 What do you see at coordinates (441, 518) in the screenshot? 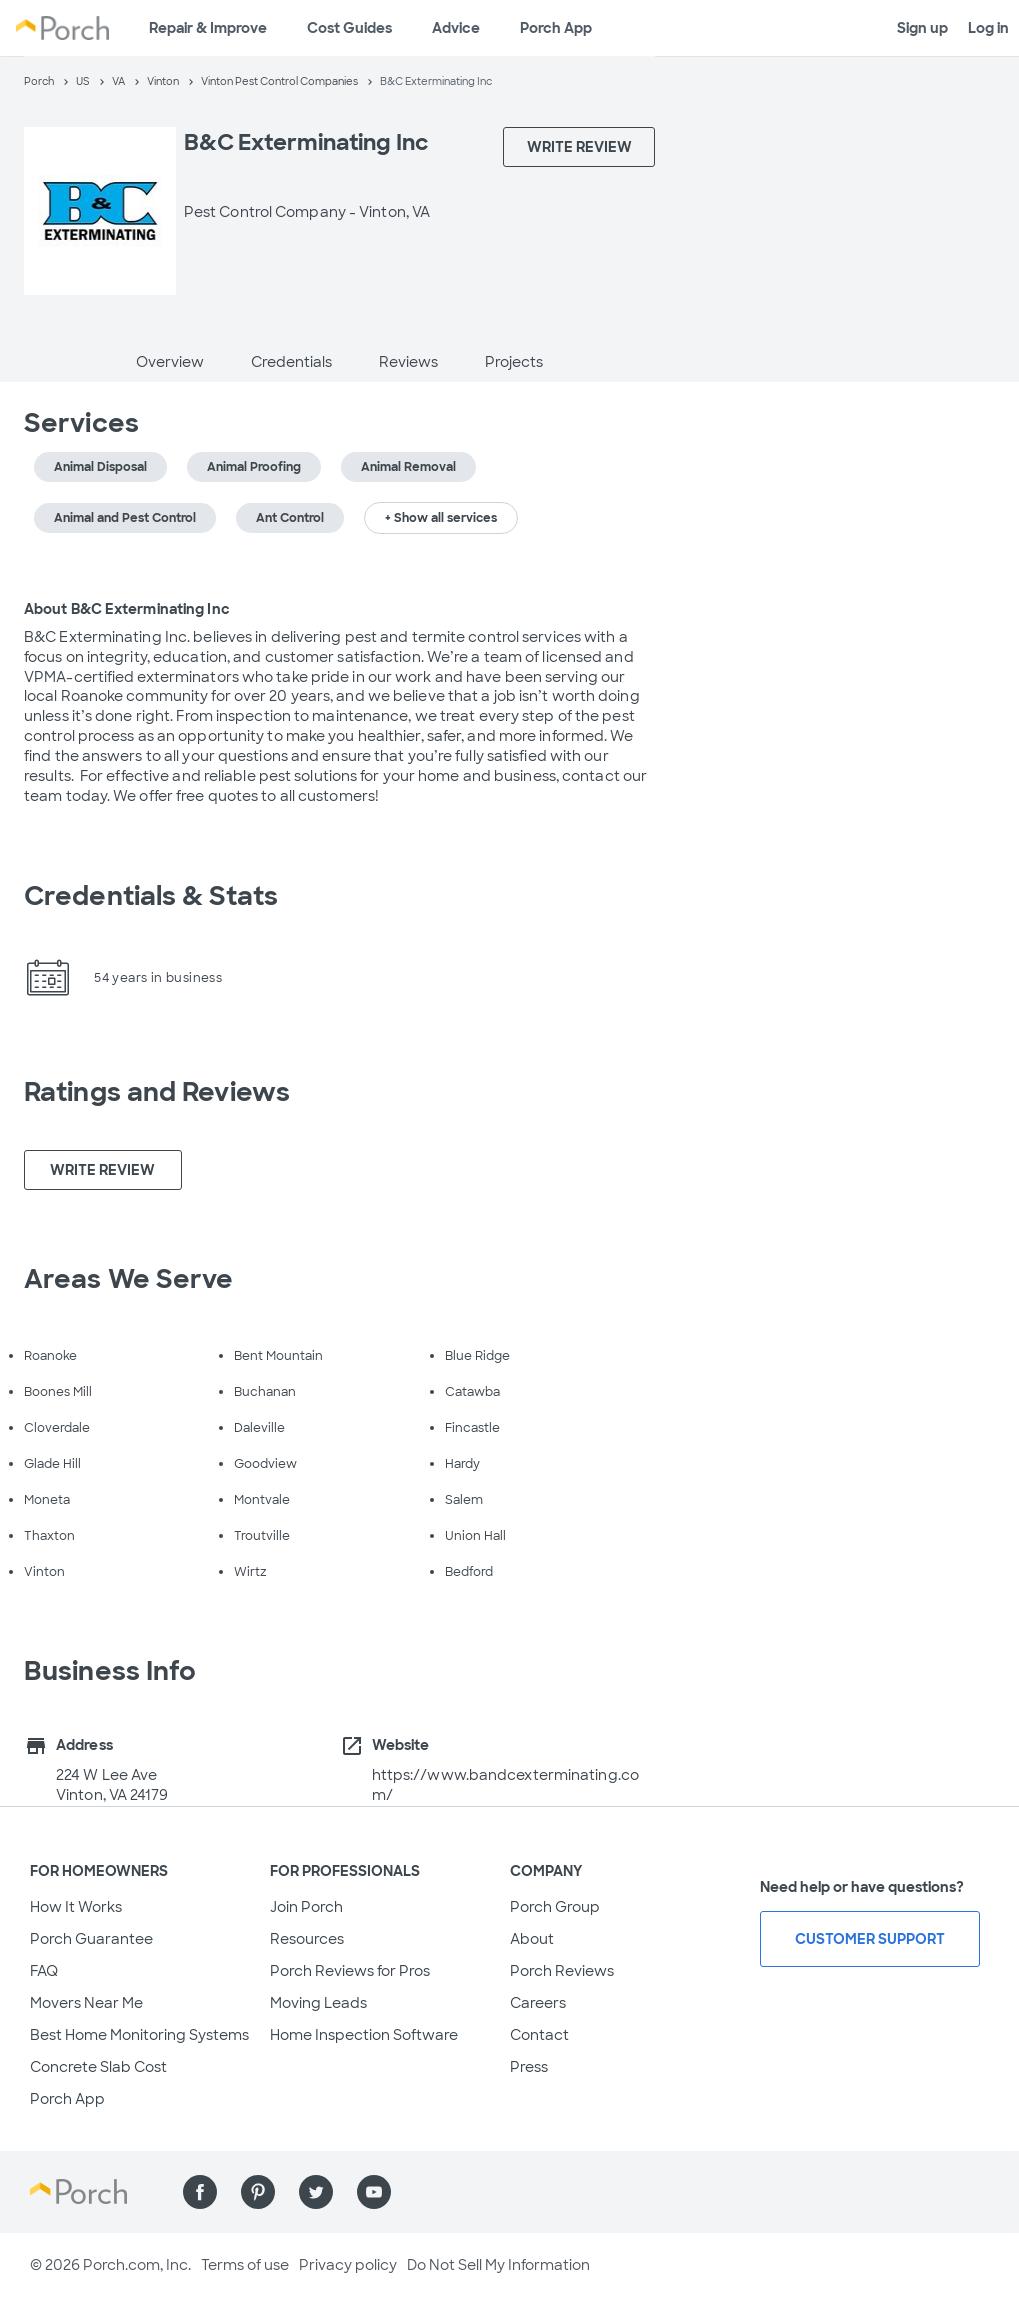
I see `+ Show all services [button]` at bounding box center [441, 518].